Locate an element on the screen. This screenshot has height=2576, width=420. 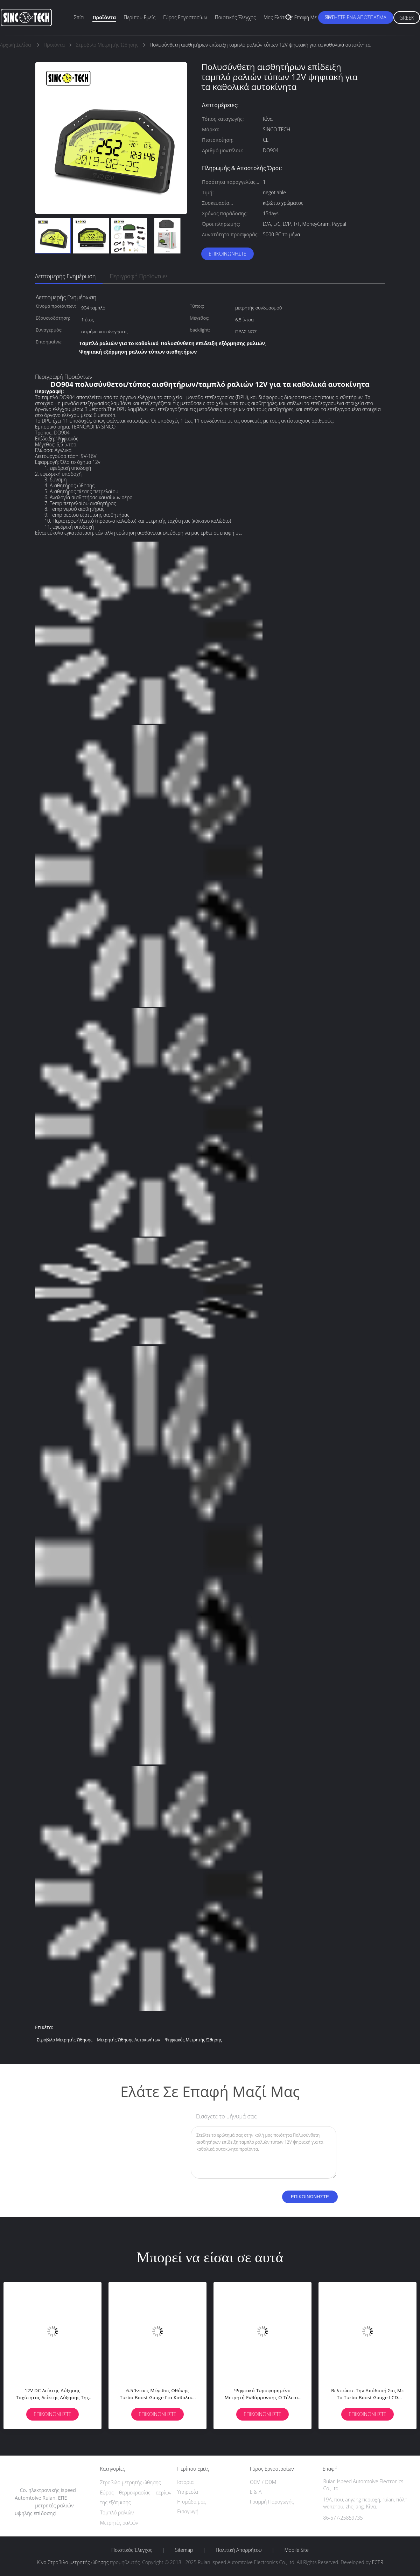
Περίπου εμείς is located at coordinates (139, 17).